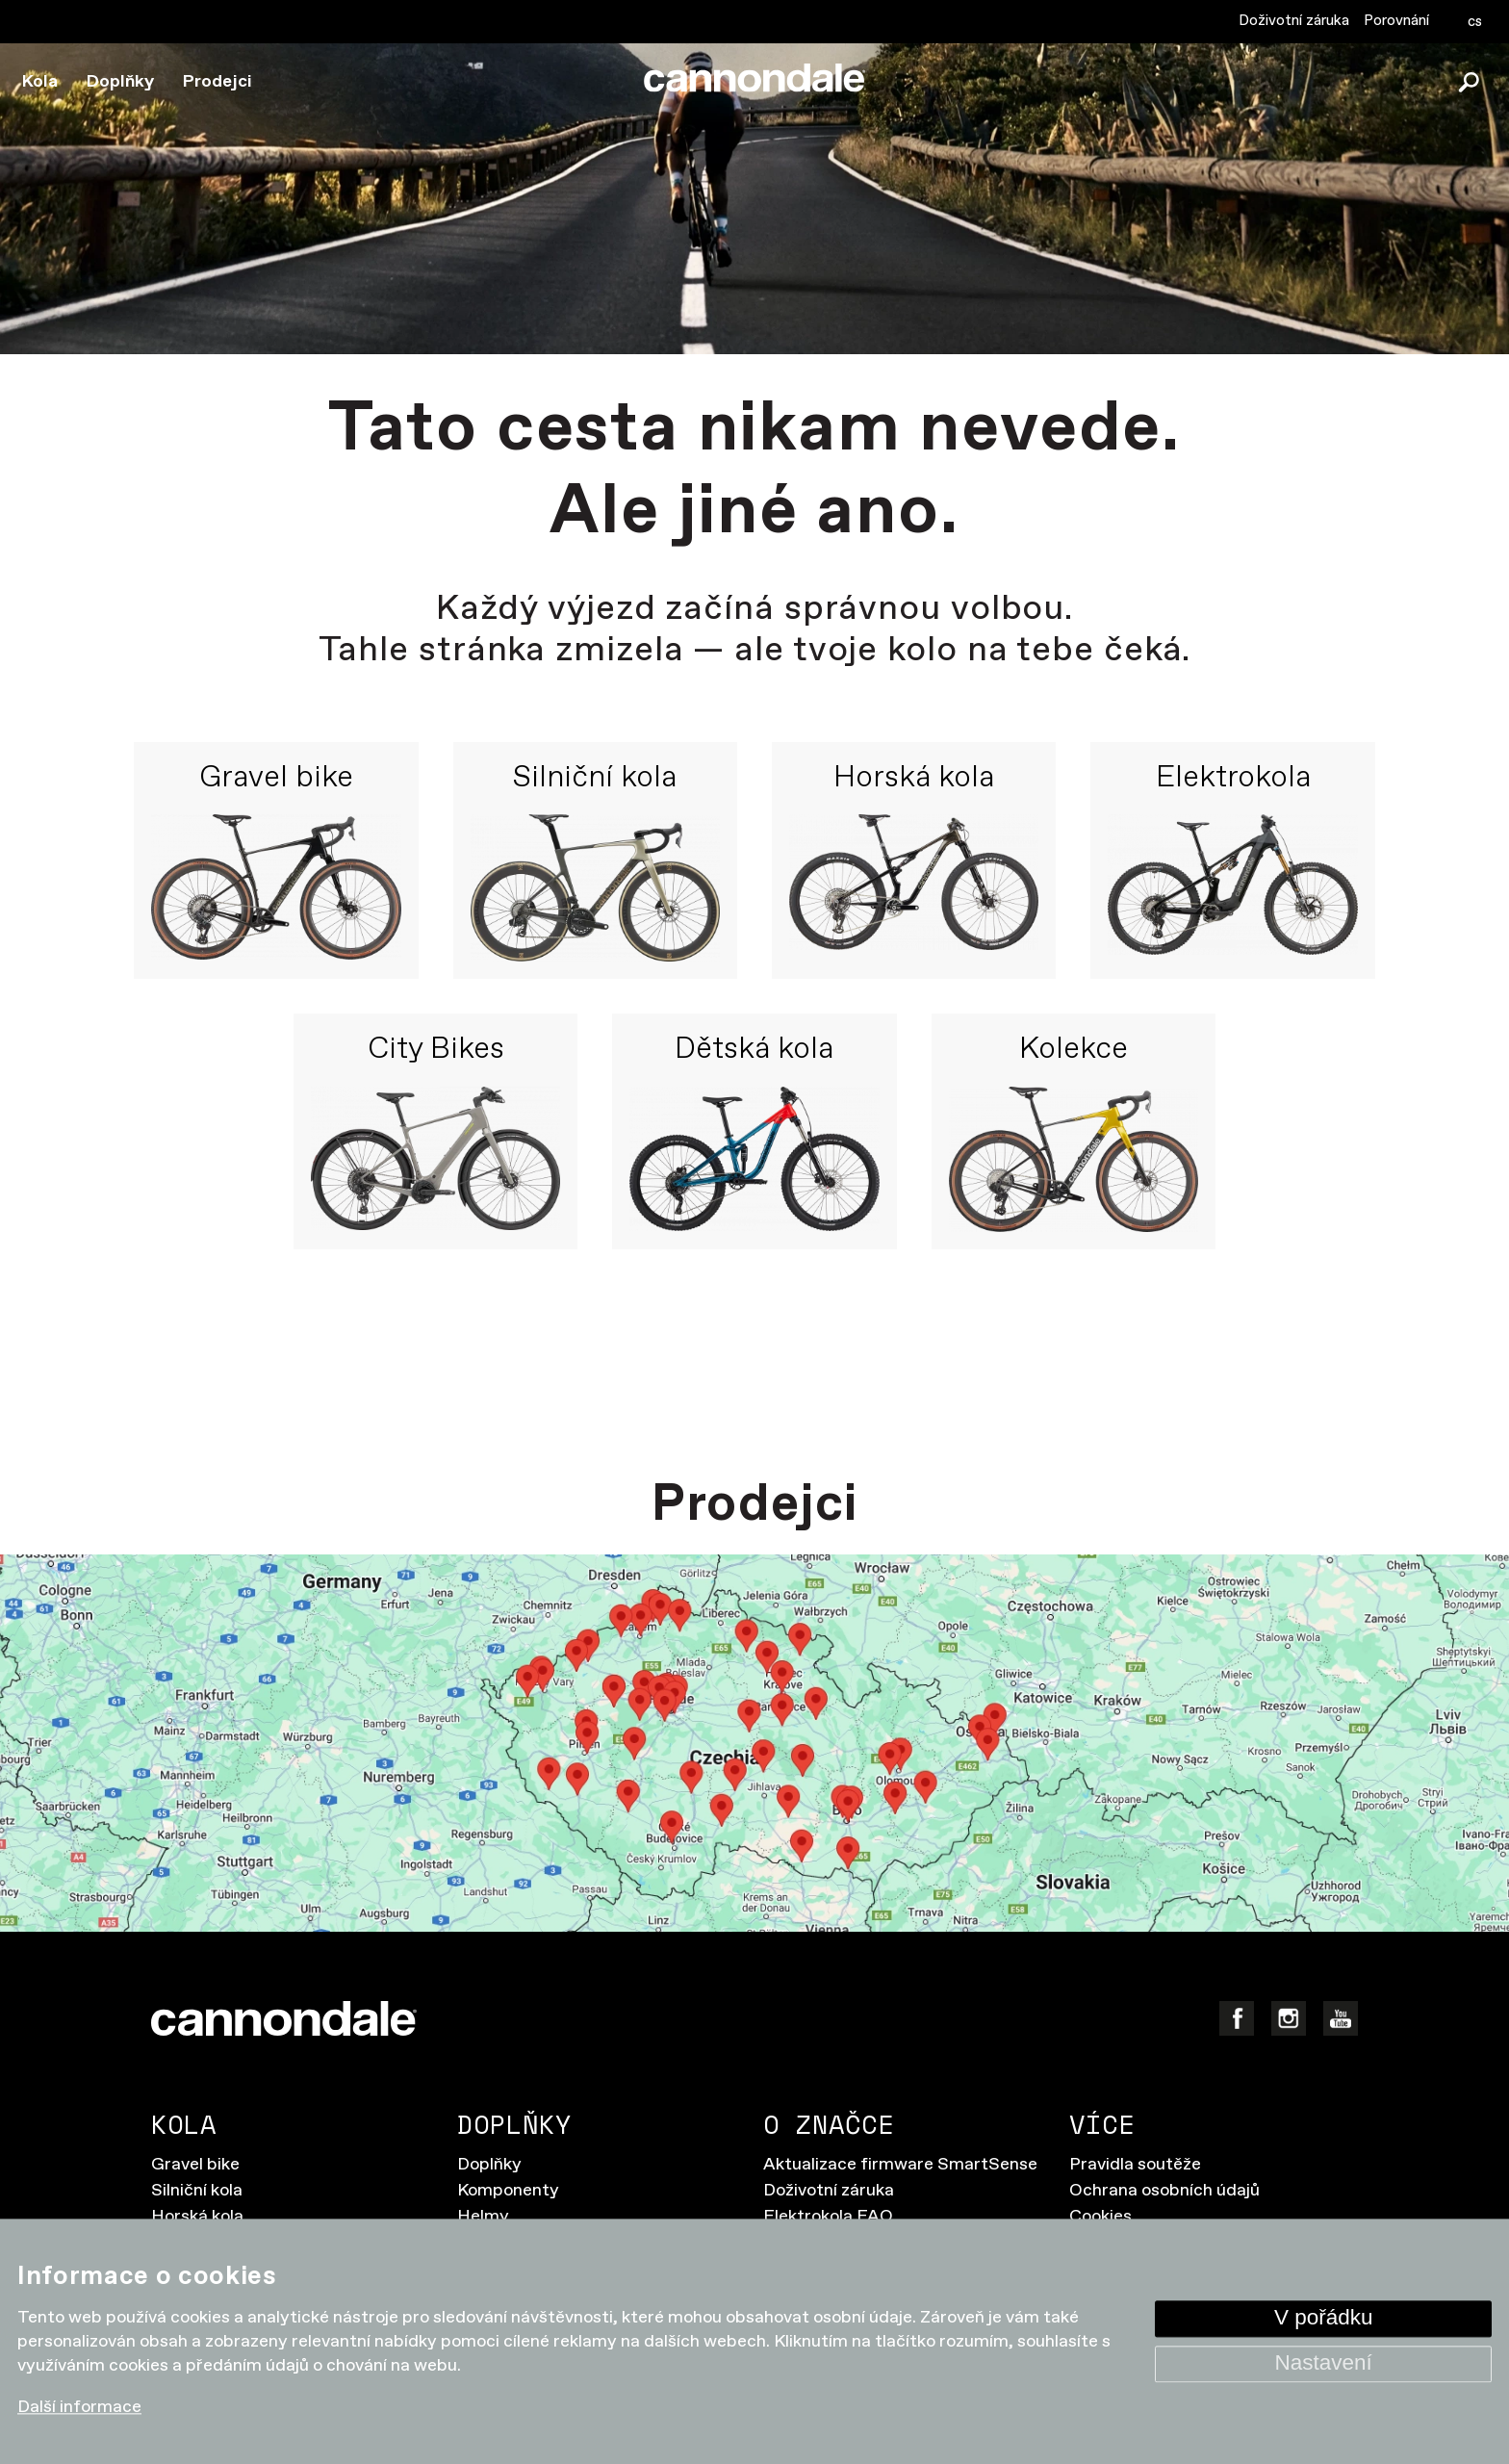 This screenshot has width=1509, height=2464. What do you see at coordinates (276, 778) in the screenshot?
I see `Gravel bike` at bounding box center [276, 778].